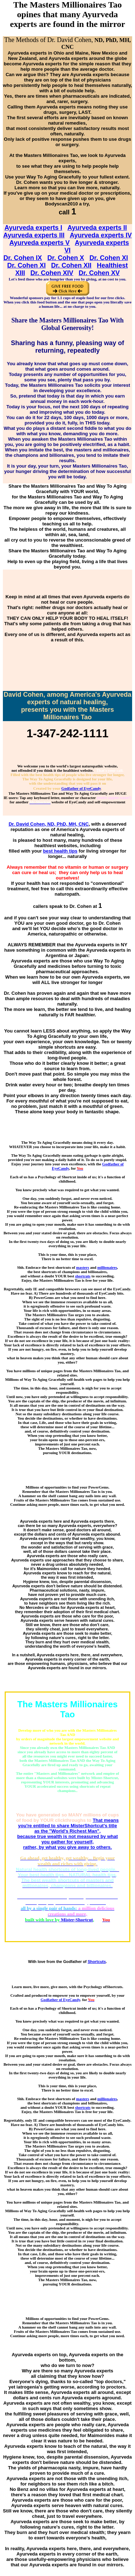 This screenshot has height=2576, width=135. What do you see at coordinates (83, 1276) in the screenshot?
I see `shortcuts` at bounding box center [83, 1276].